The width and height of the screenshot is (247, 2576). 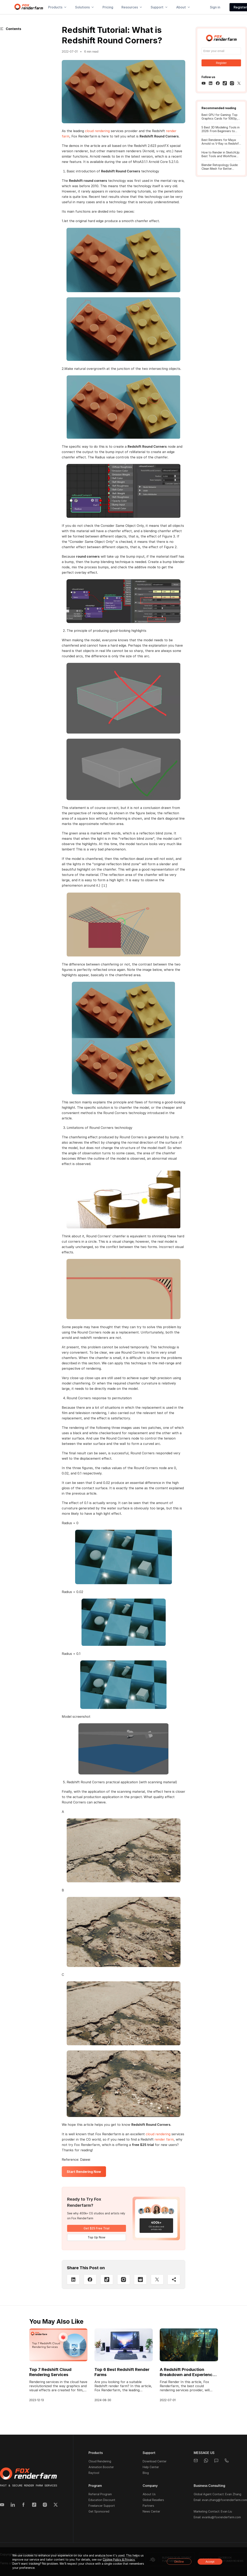 What do you see at coordinates (106, 2279) in the screenshot?
I see `[Tiktop]` at bounding box center [106, 2279].